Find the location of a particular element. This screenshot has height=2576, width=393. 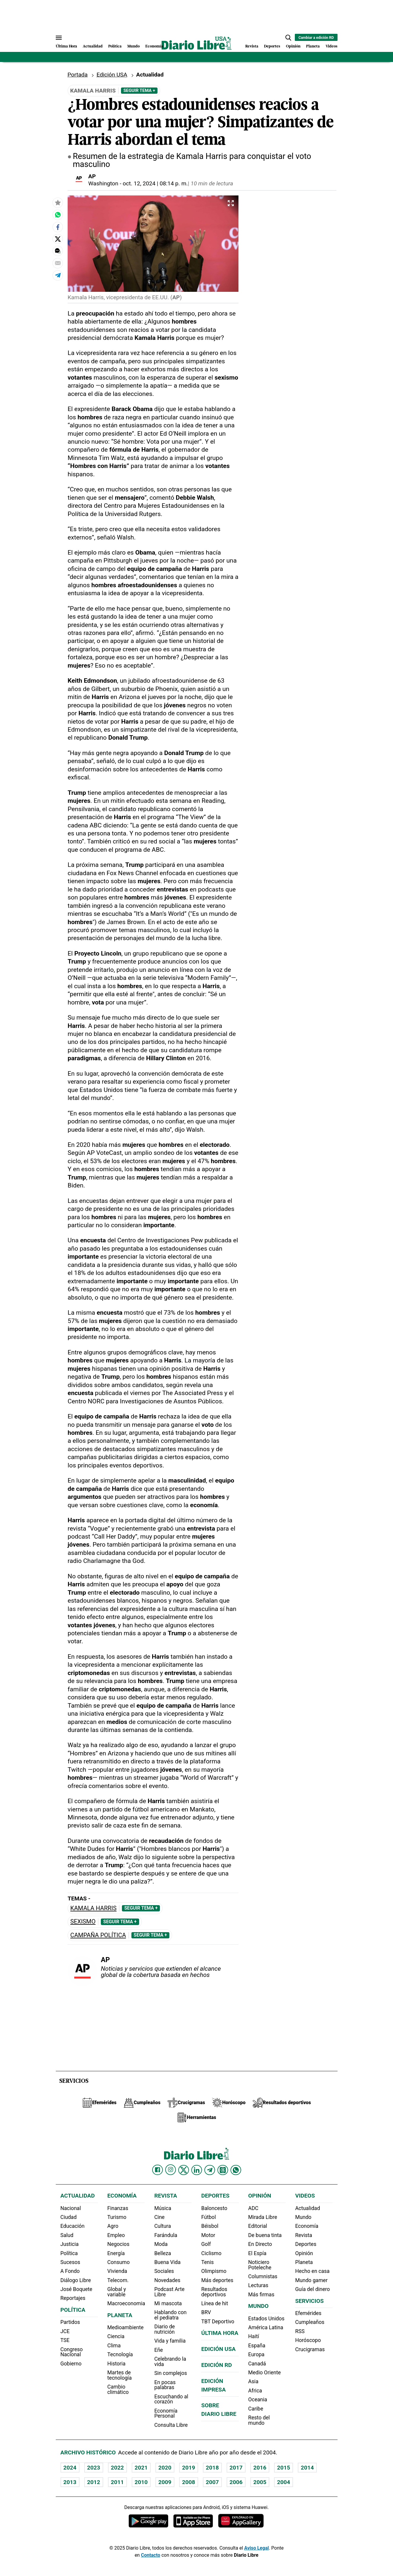

Resultados deportivos is located at coordinates (214, 2292).